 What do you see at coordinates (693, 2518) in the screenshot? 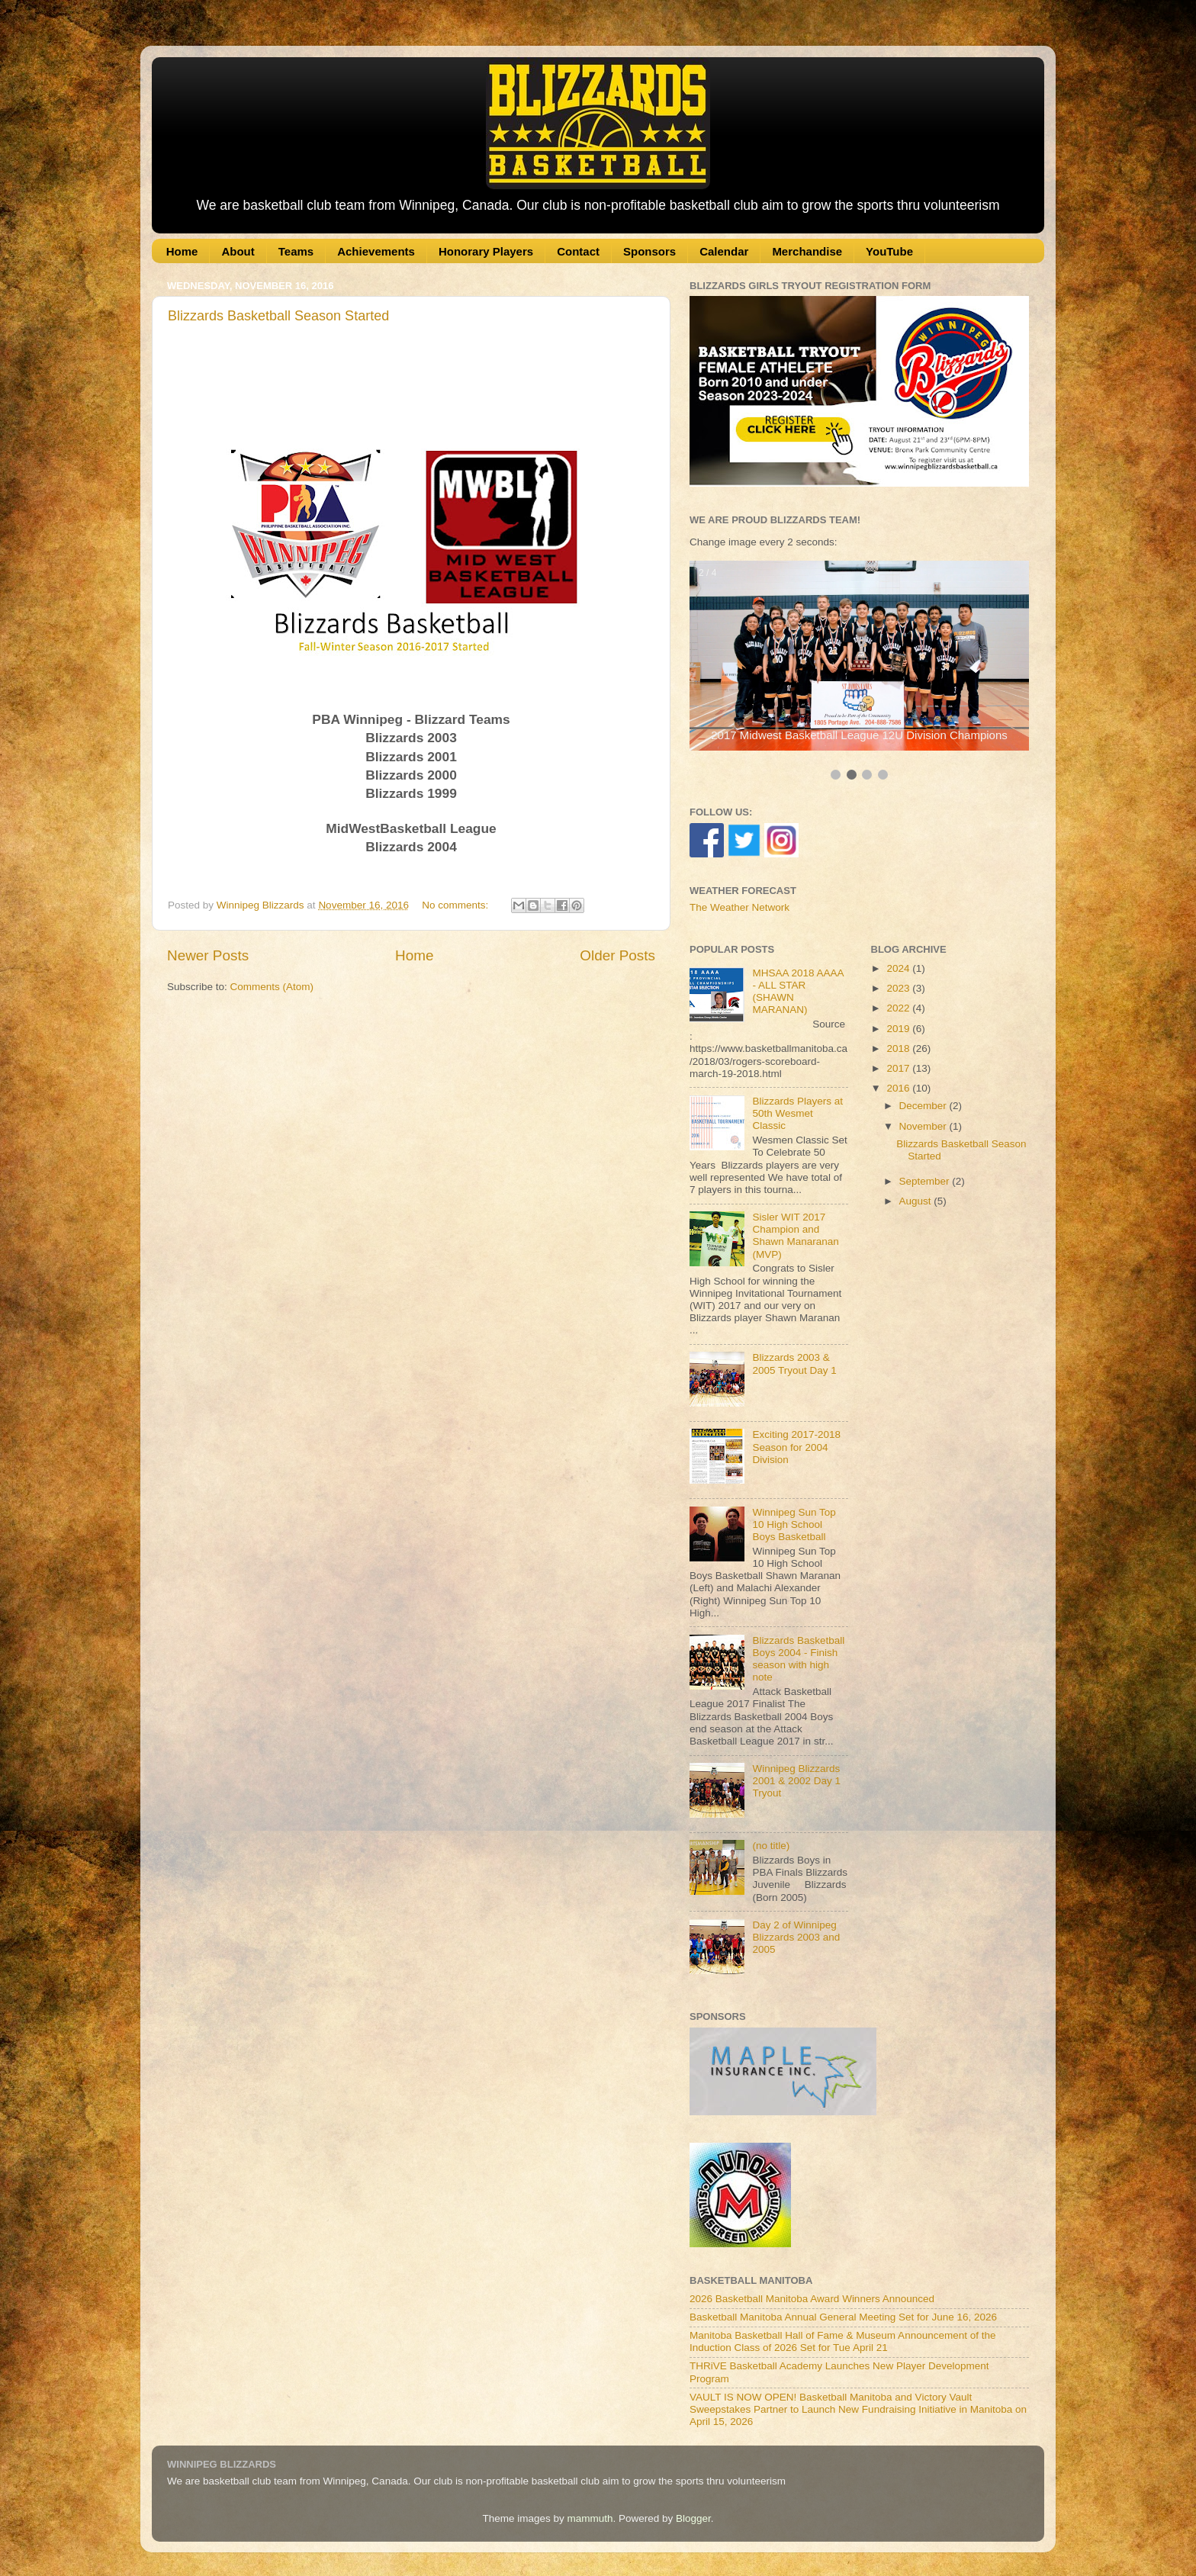
I see `Blogger` at bounding box center [693, 2518].